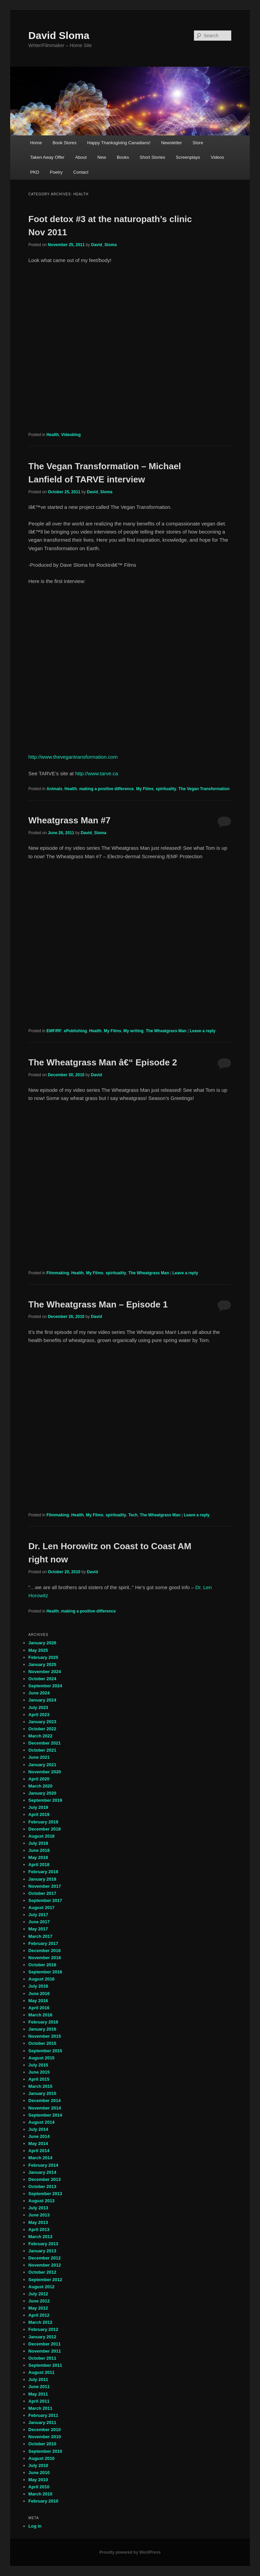 This screenshot has height=2576, width=260. I want to click on August 2012, so click(41, 2286).